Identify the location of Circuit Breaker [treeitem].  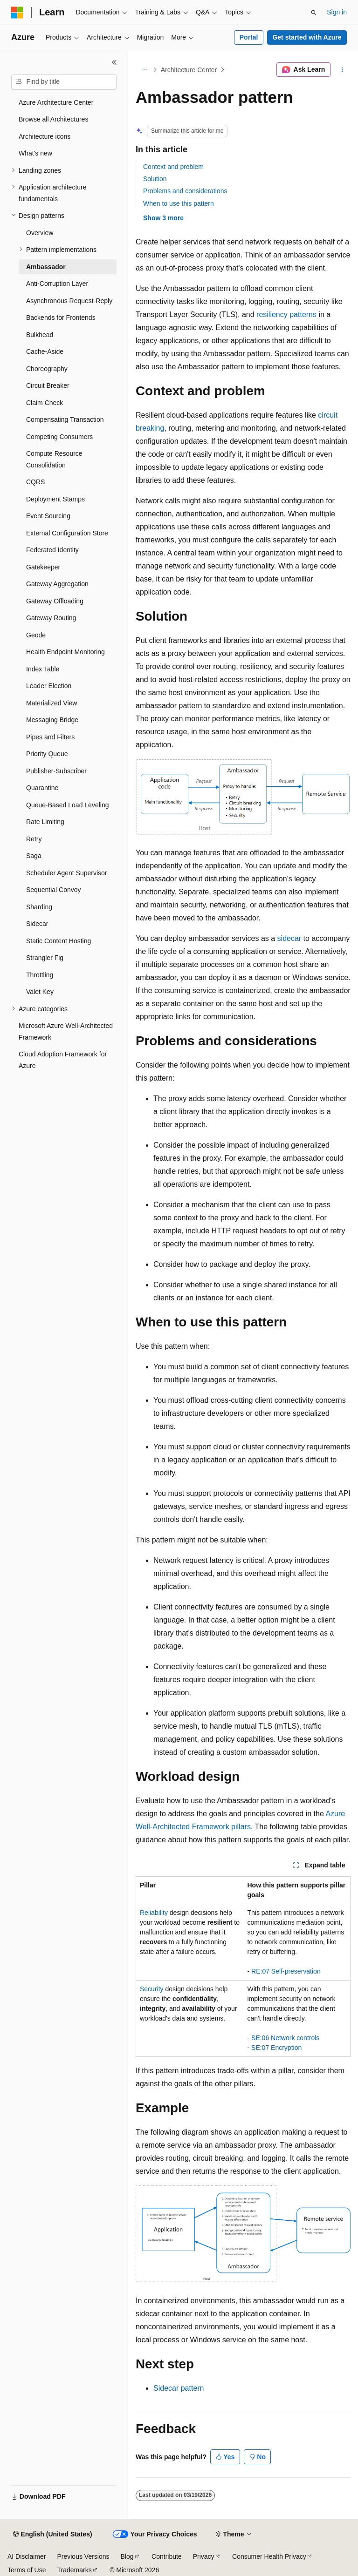
(47, 385).